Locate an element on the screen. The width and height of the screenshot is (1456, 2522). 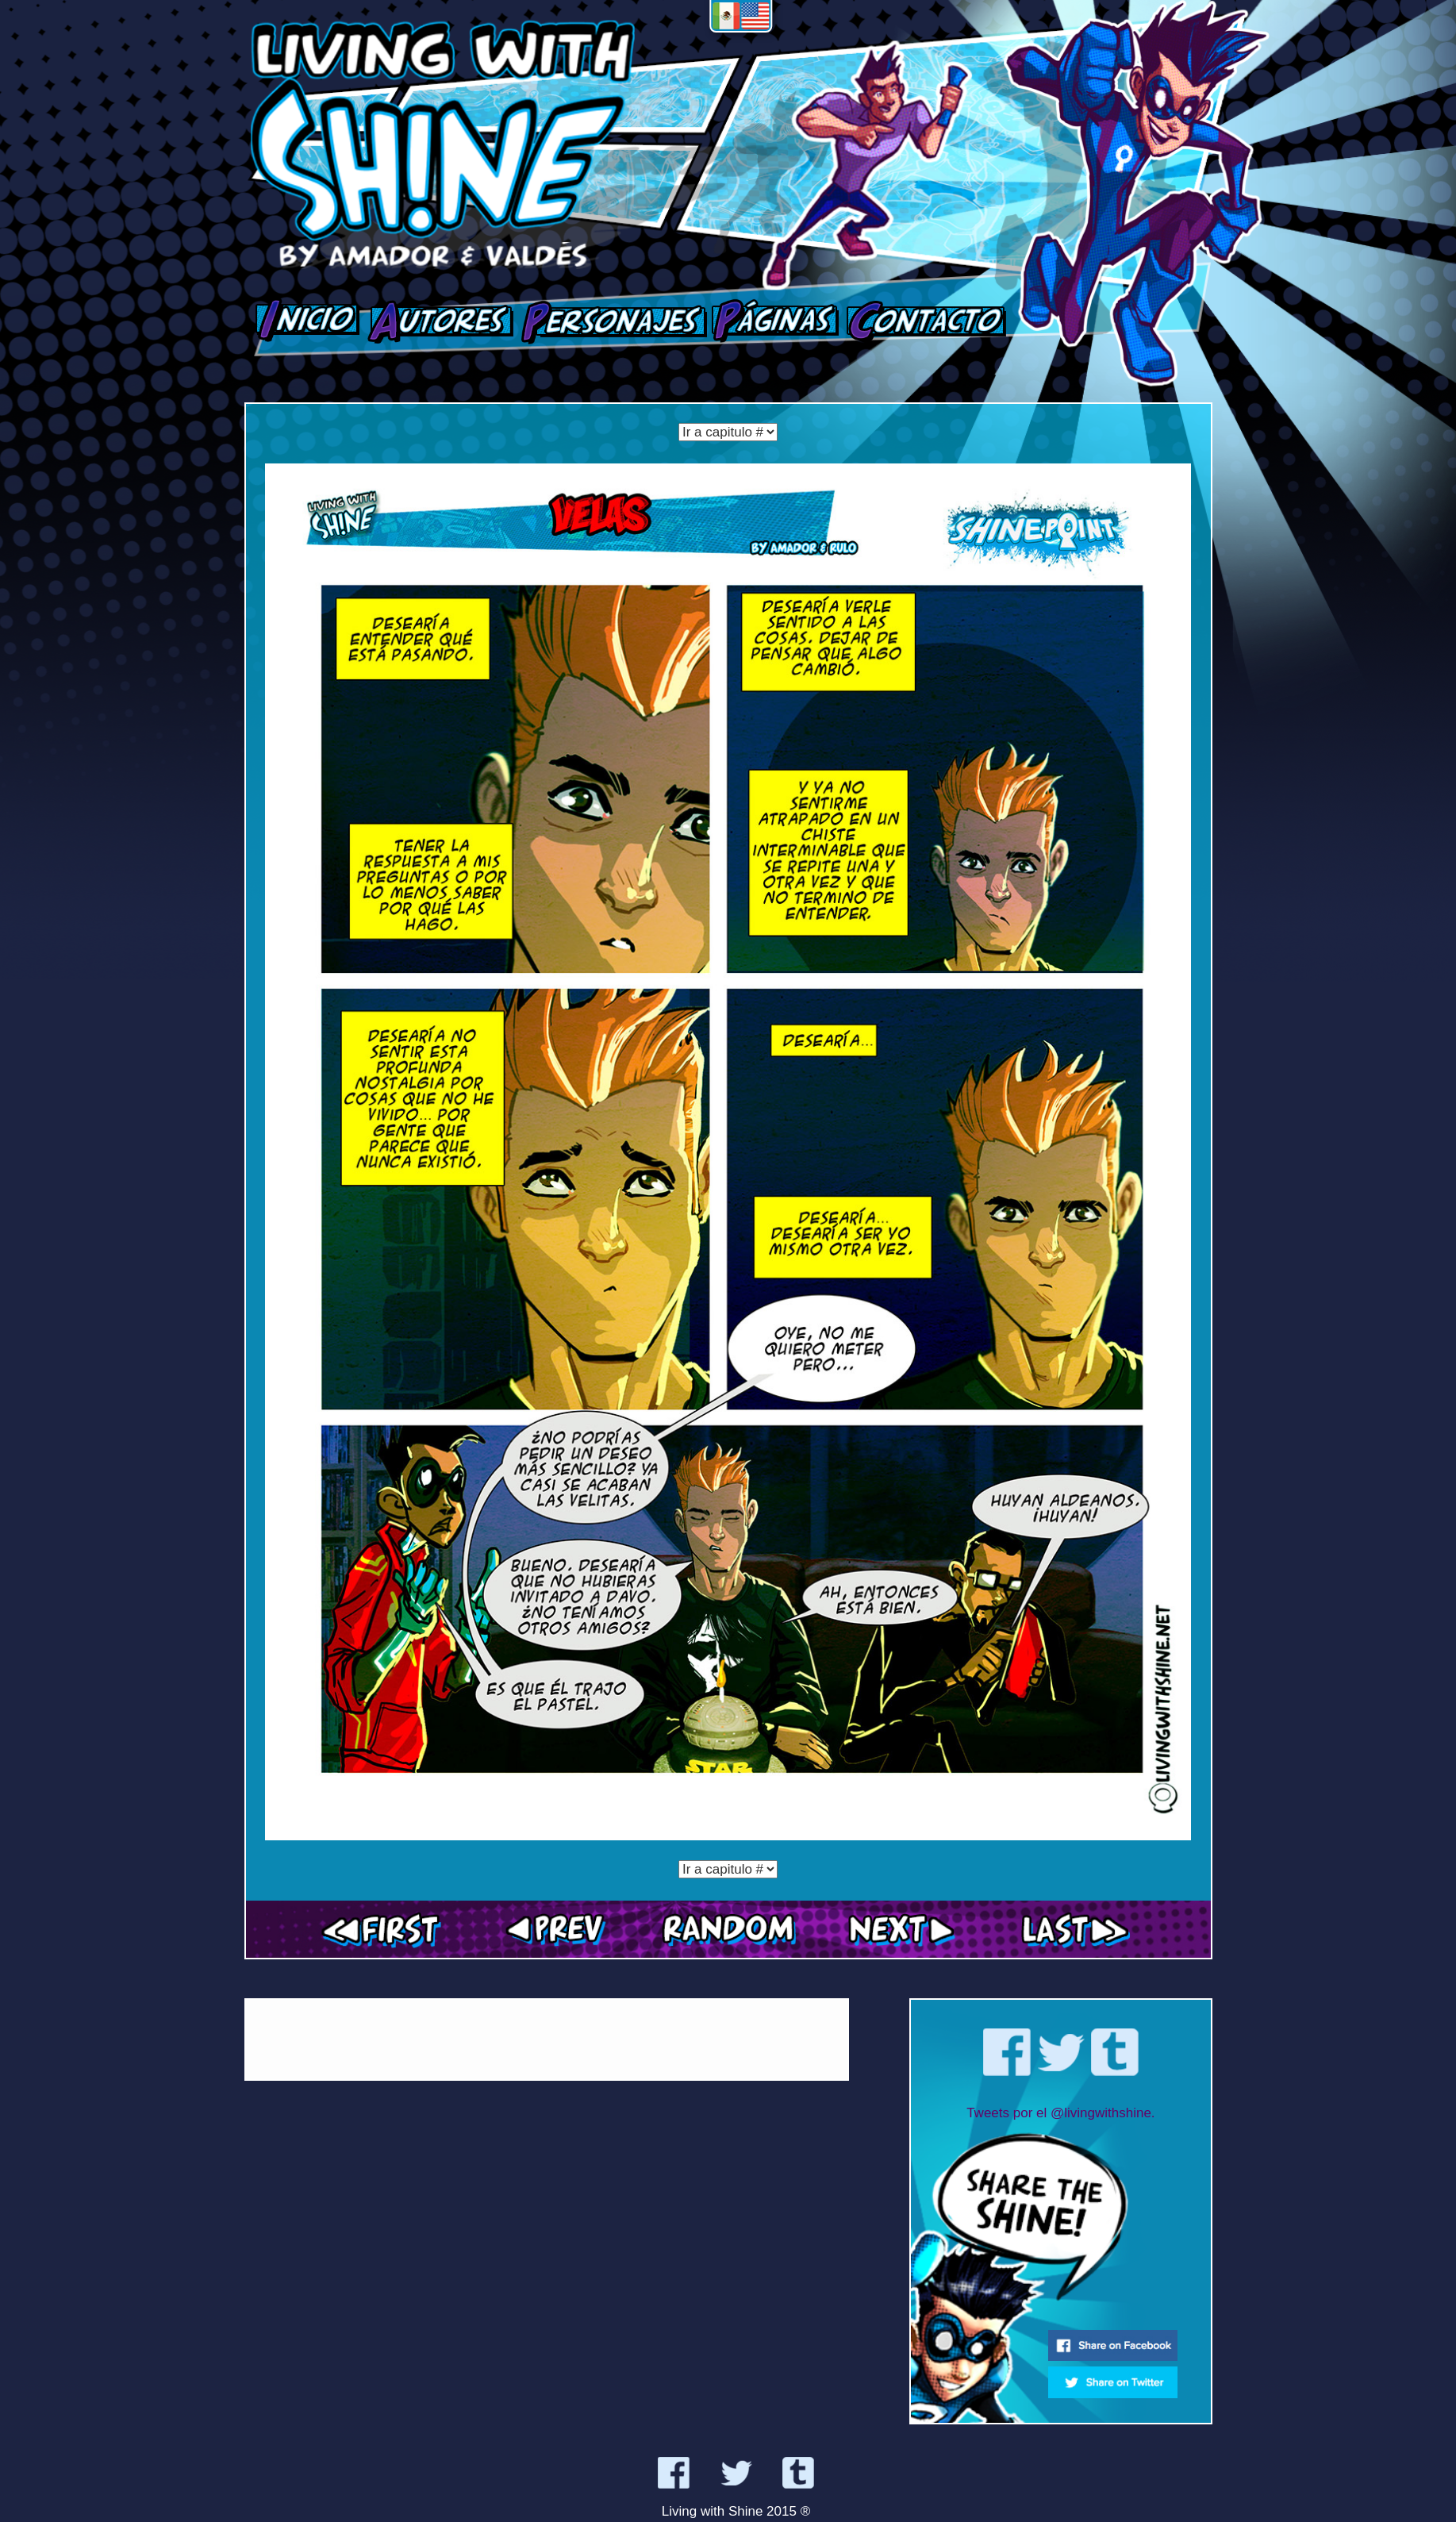
Tweets por el @livingwithshine. is located at coordinates (1060, 2112).